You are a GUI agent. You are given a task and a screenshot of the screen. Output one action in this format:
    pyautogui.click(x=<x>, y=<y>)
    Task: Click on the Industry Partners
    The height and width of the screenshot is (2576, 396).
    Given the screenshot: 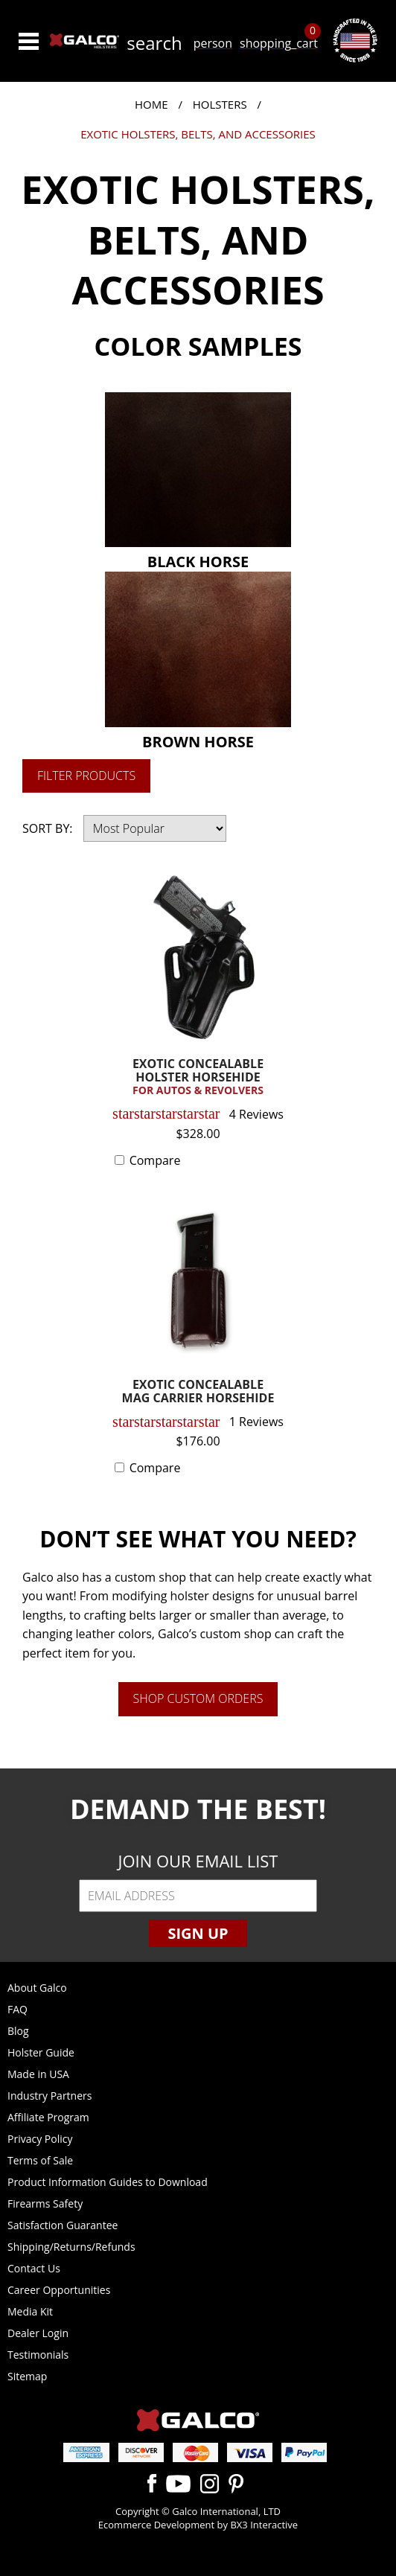 What is the action you would take?
    pyautogui.click(x=49, y=2095)
    